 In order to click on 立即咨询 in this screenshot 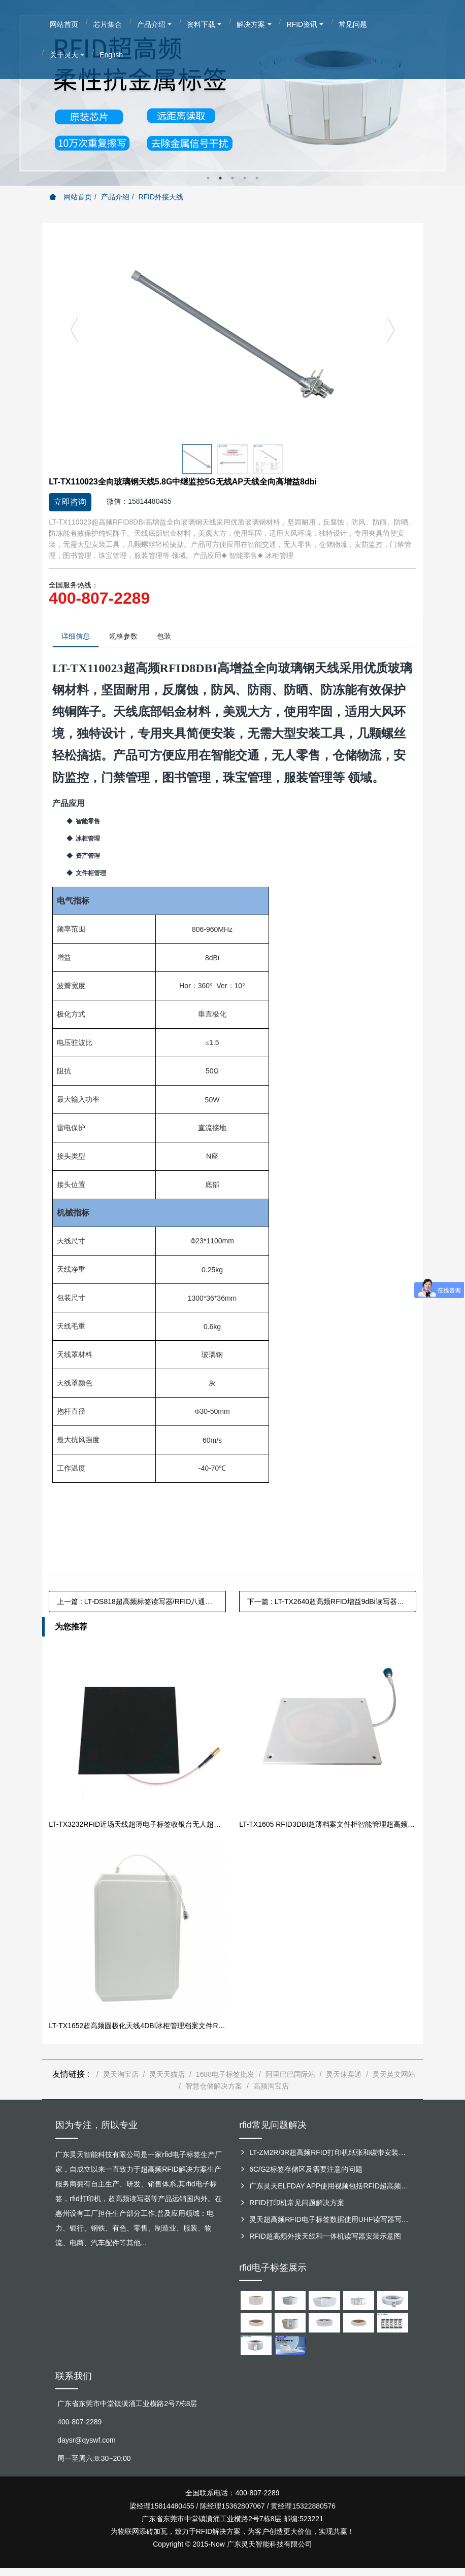, I will do `click(70, 502)`.